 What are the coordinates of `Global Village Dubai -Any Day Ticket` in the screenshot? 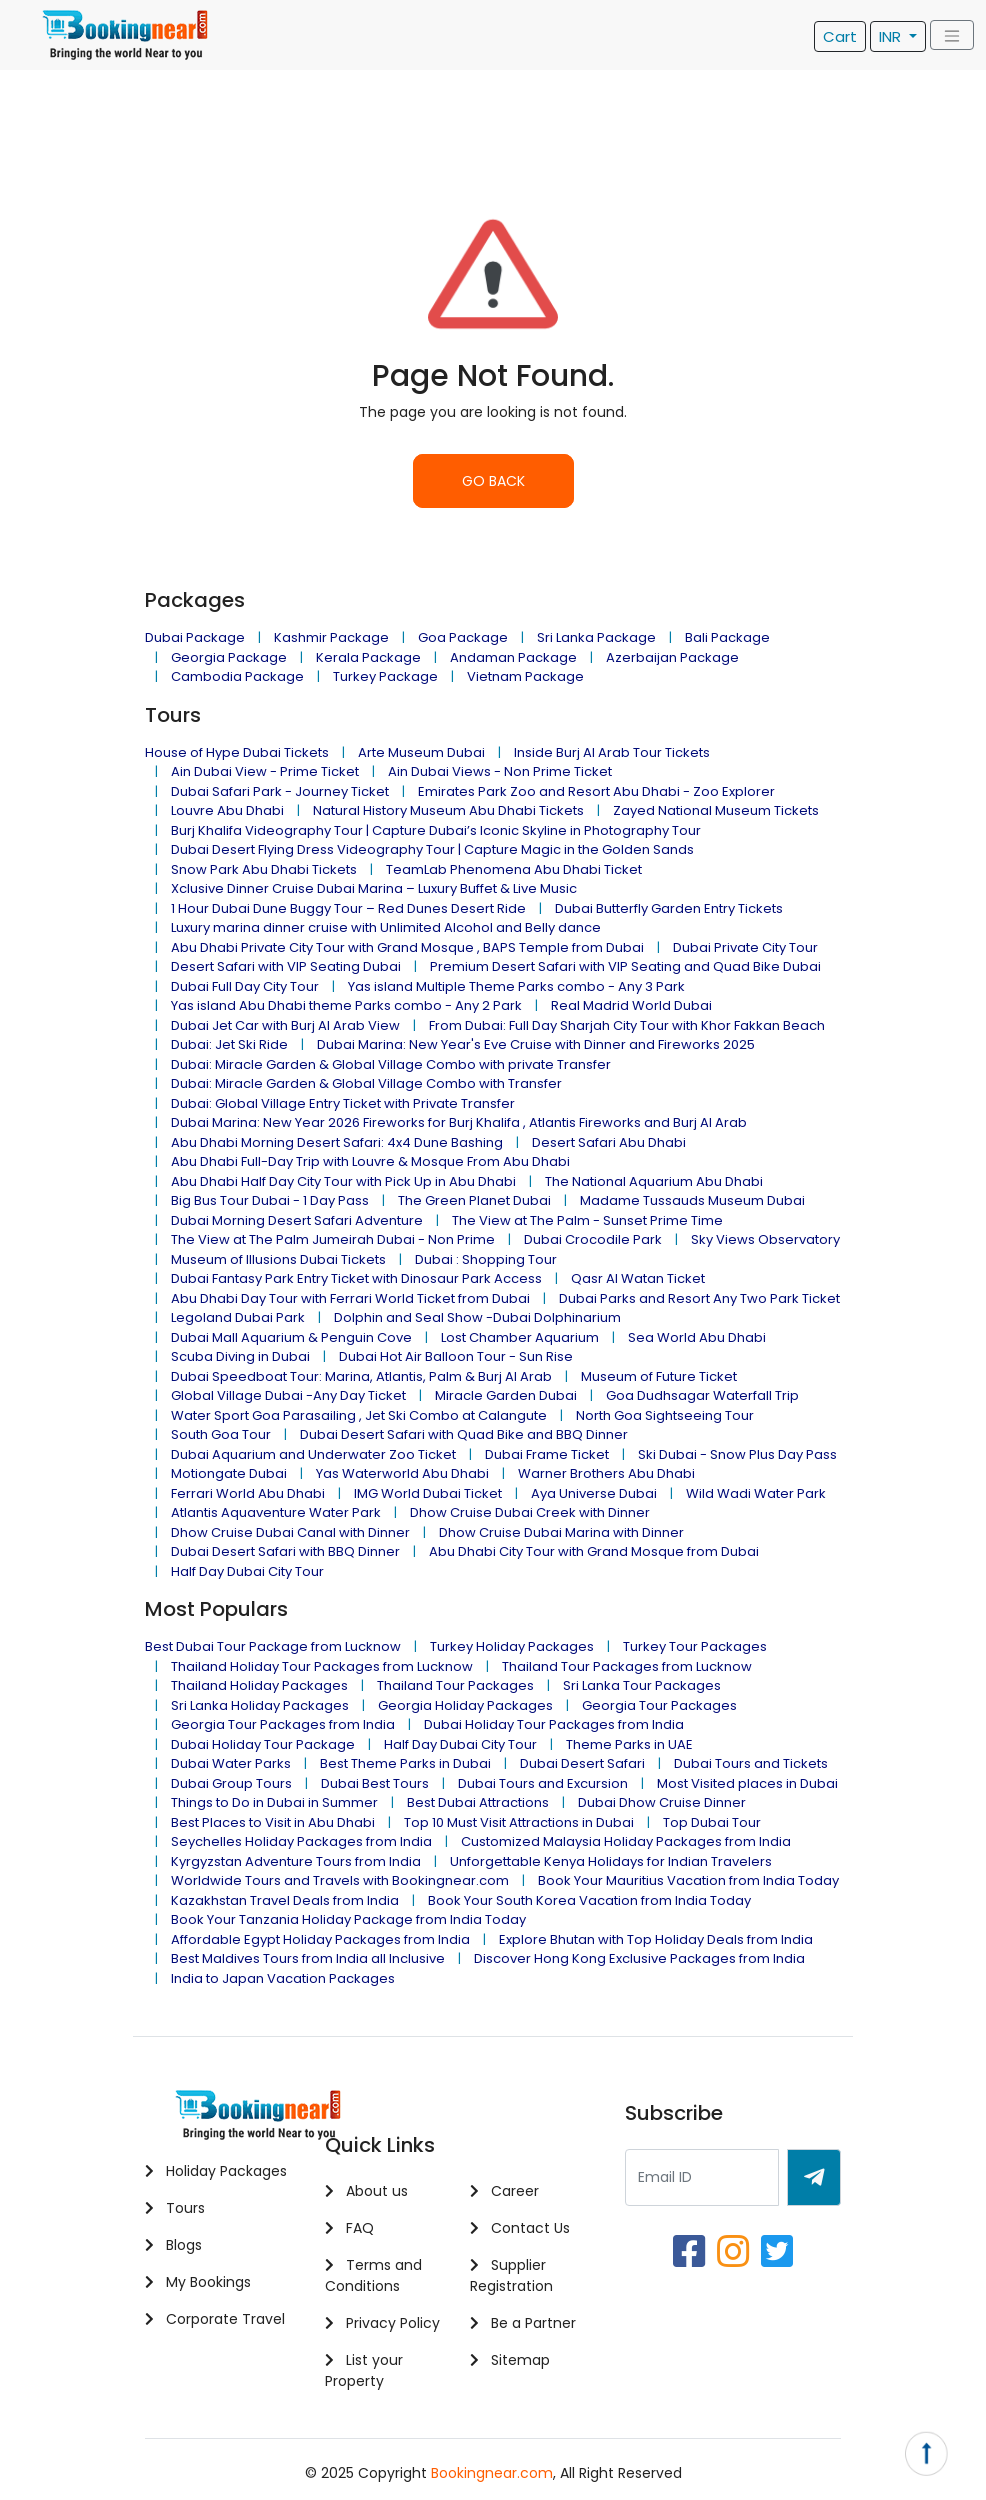 It's located at (288, 1395).